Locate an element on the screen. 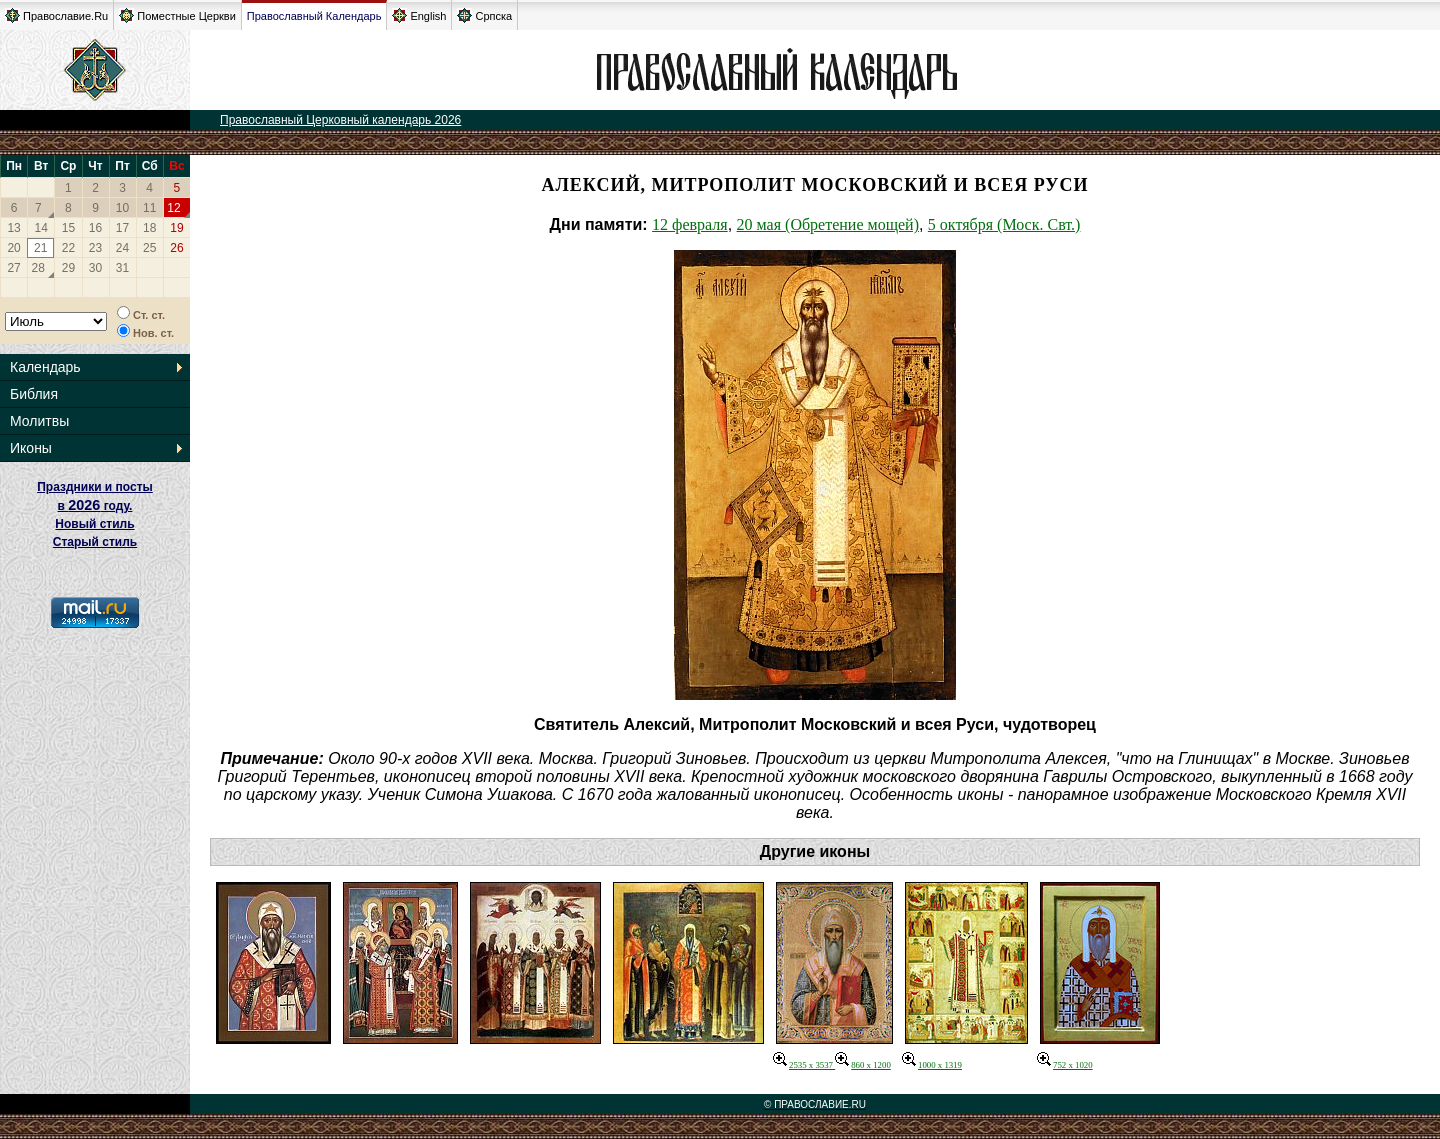 The height and width of the screenshot is (1139, 1440). 27 is located at coordinates (13, 268).